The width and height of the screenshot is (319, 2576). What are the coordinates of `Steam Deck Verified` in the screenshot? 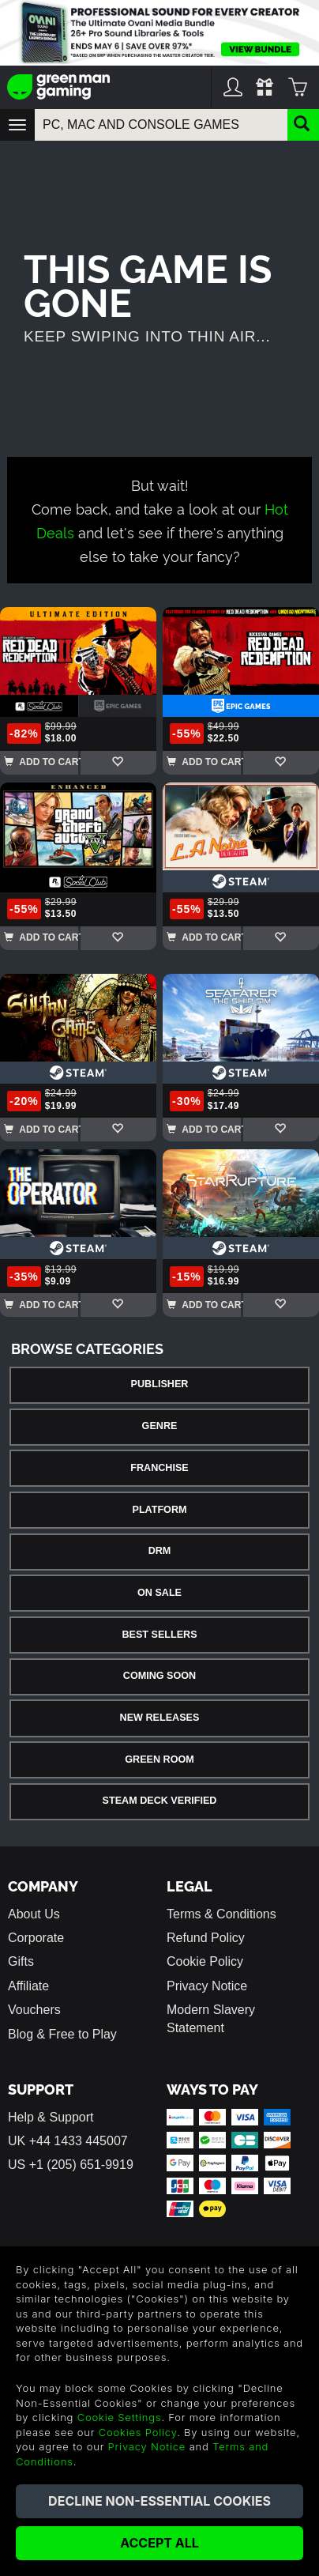 It's located at (160, 1800).